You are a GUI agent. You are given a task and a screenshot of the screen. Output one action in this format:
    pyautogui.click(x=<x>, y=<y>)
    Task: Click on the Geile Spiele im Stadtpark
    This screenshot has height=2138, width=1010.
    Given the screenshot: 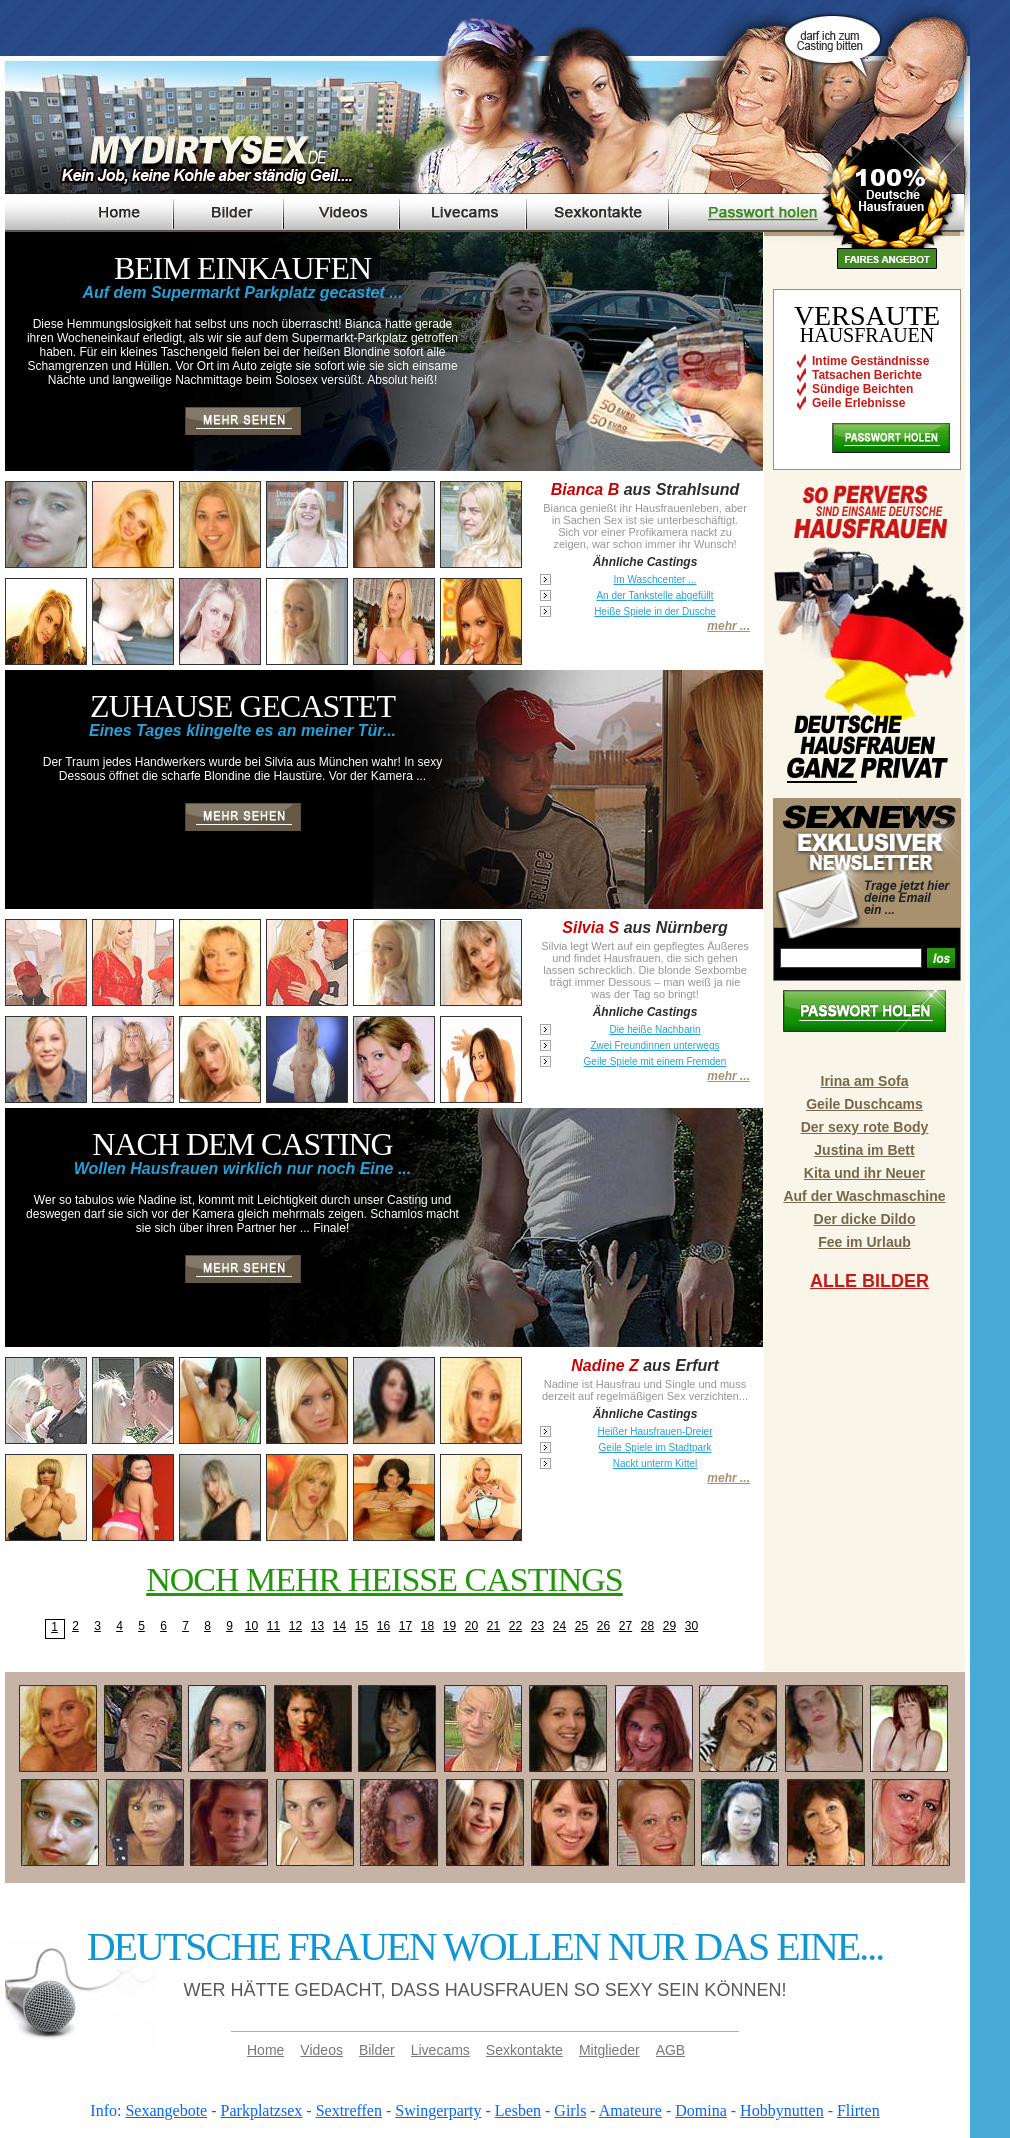 What is the action you would take?
    pyautogui.click(x=655, y=1447)
    